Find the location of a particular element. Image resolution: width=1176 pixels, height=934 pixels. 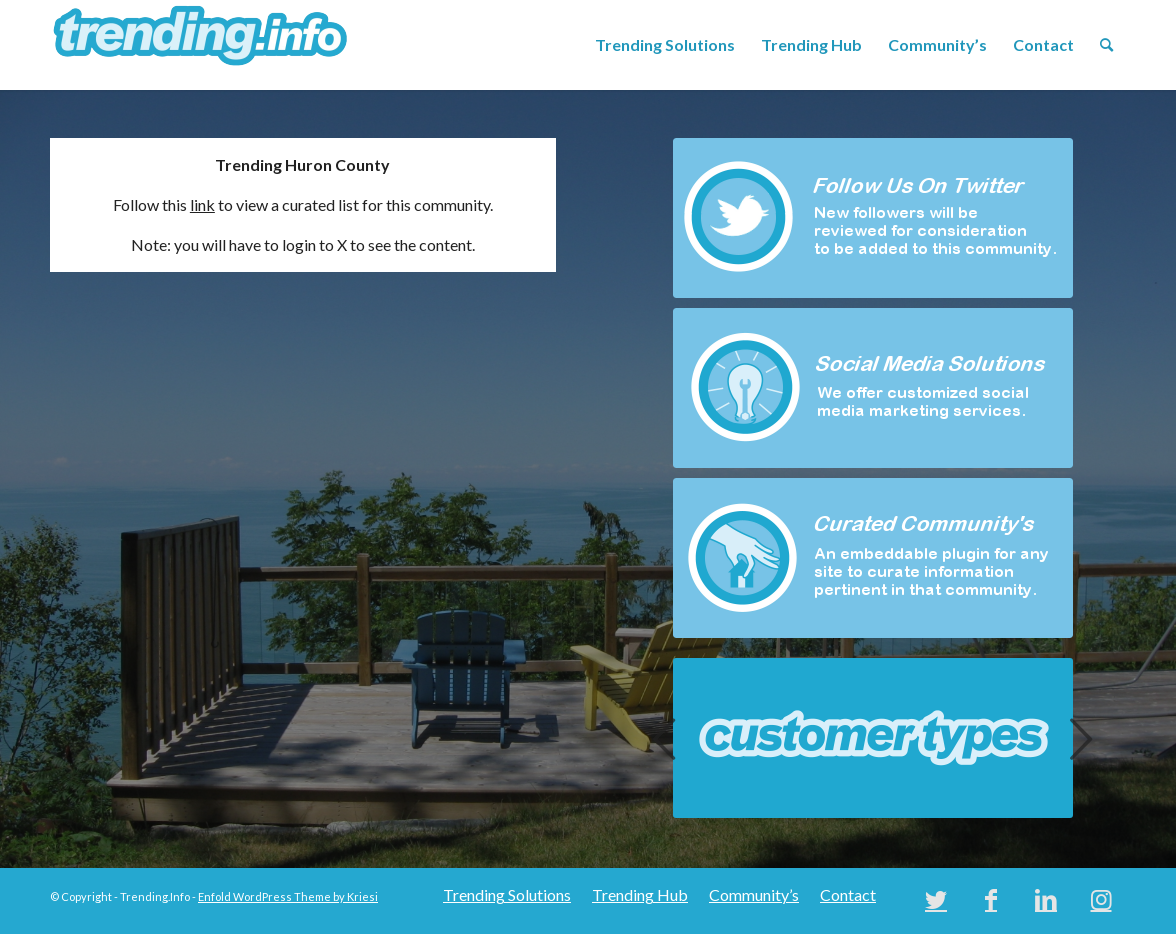

[Link to Facebook] is located at coordinates (991, 899).